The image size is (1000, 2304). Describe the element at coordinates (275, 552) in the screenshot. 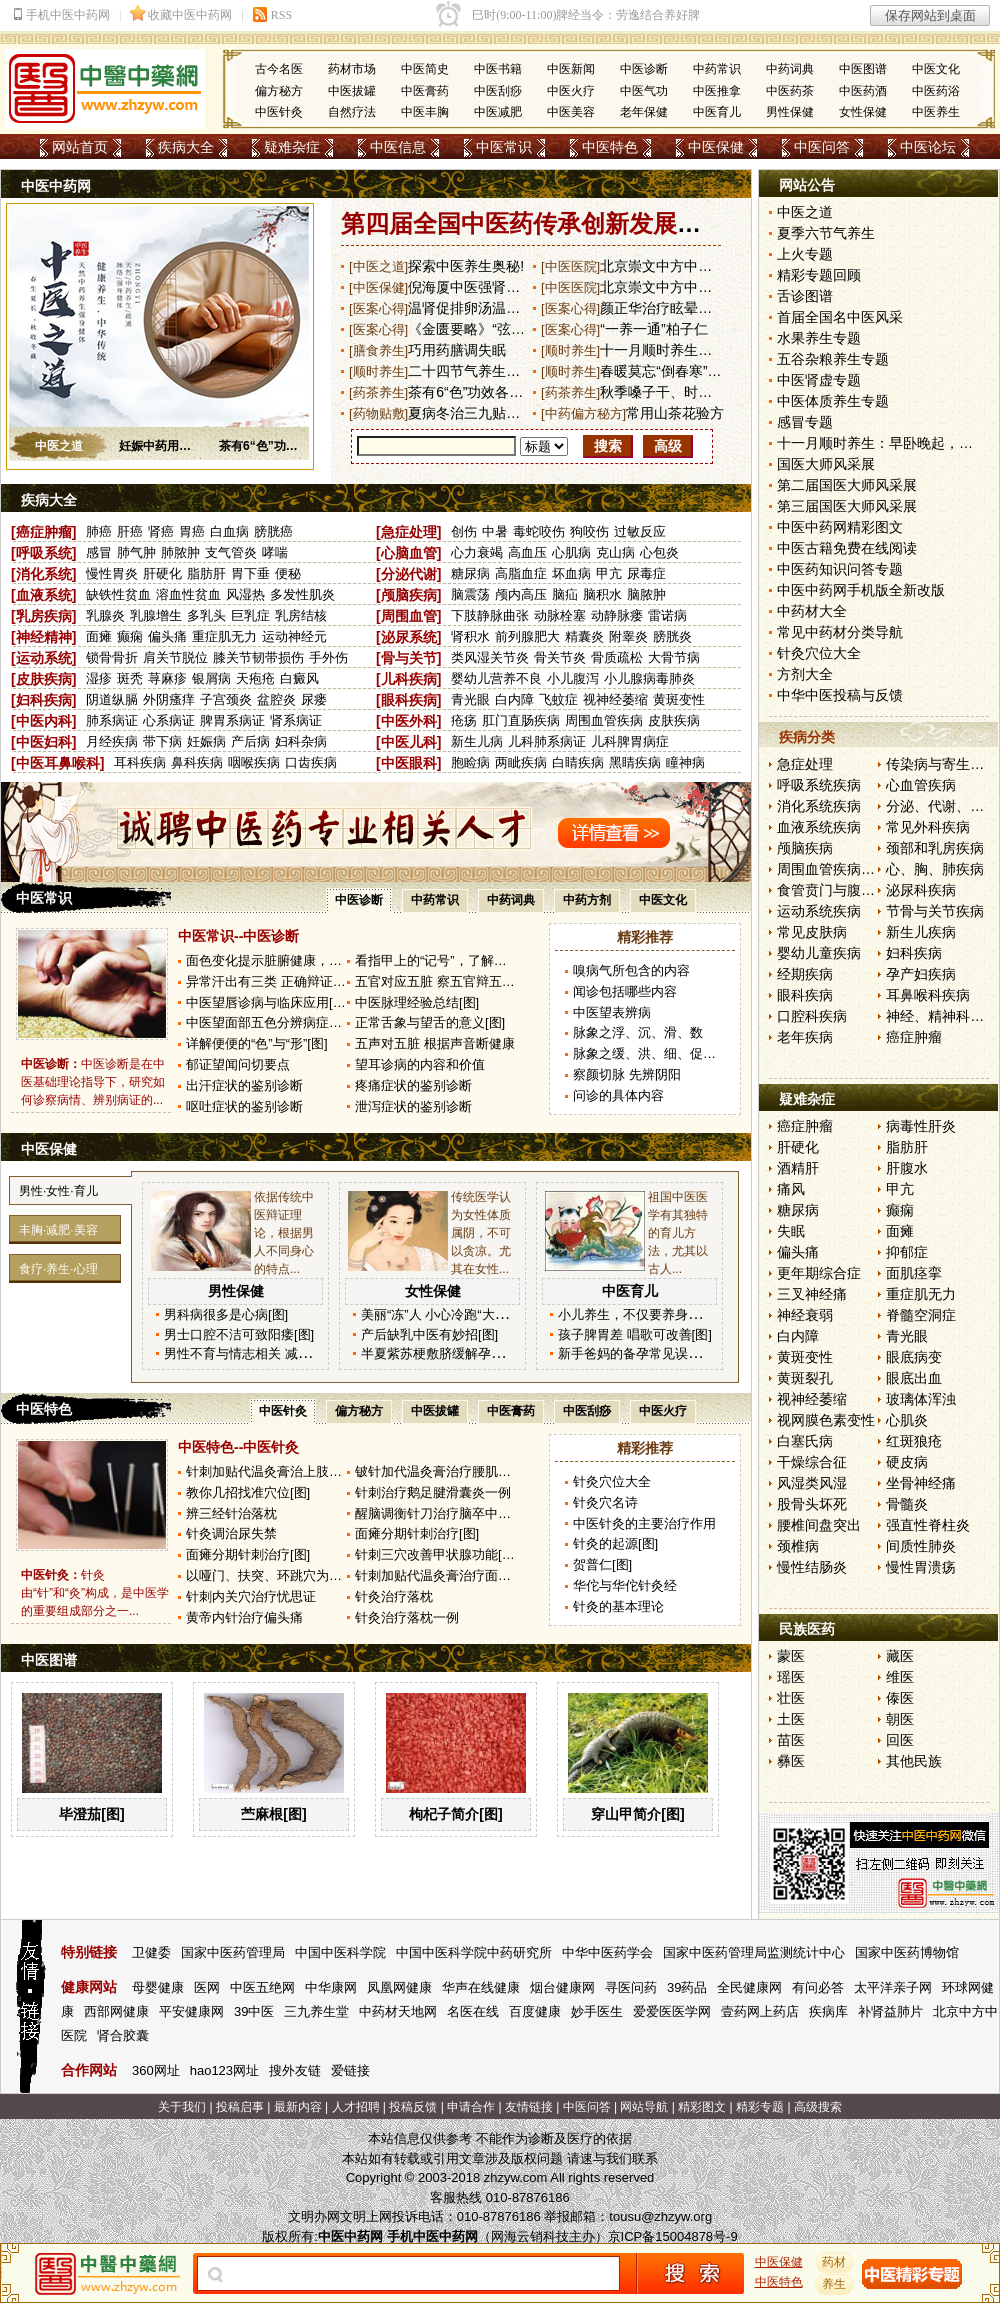

I see `哮喘` at that location.